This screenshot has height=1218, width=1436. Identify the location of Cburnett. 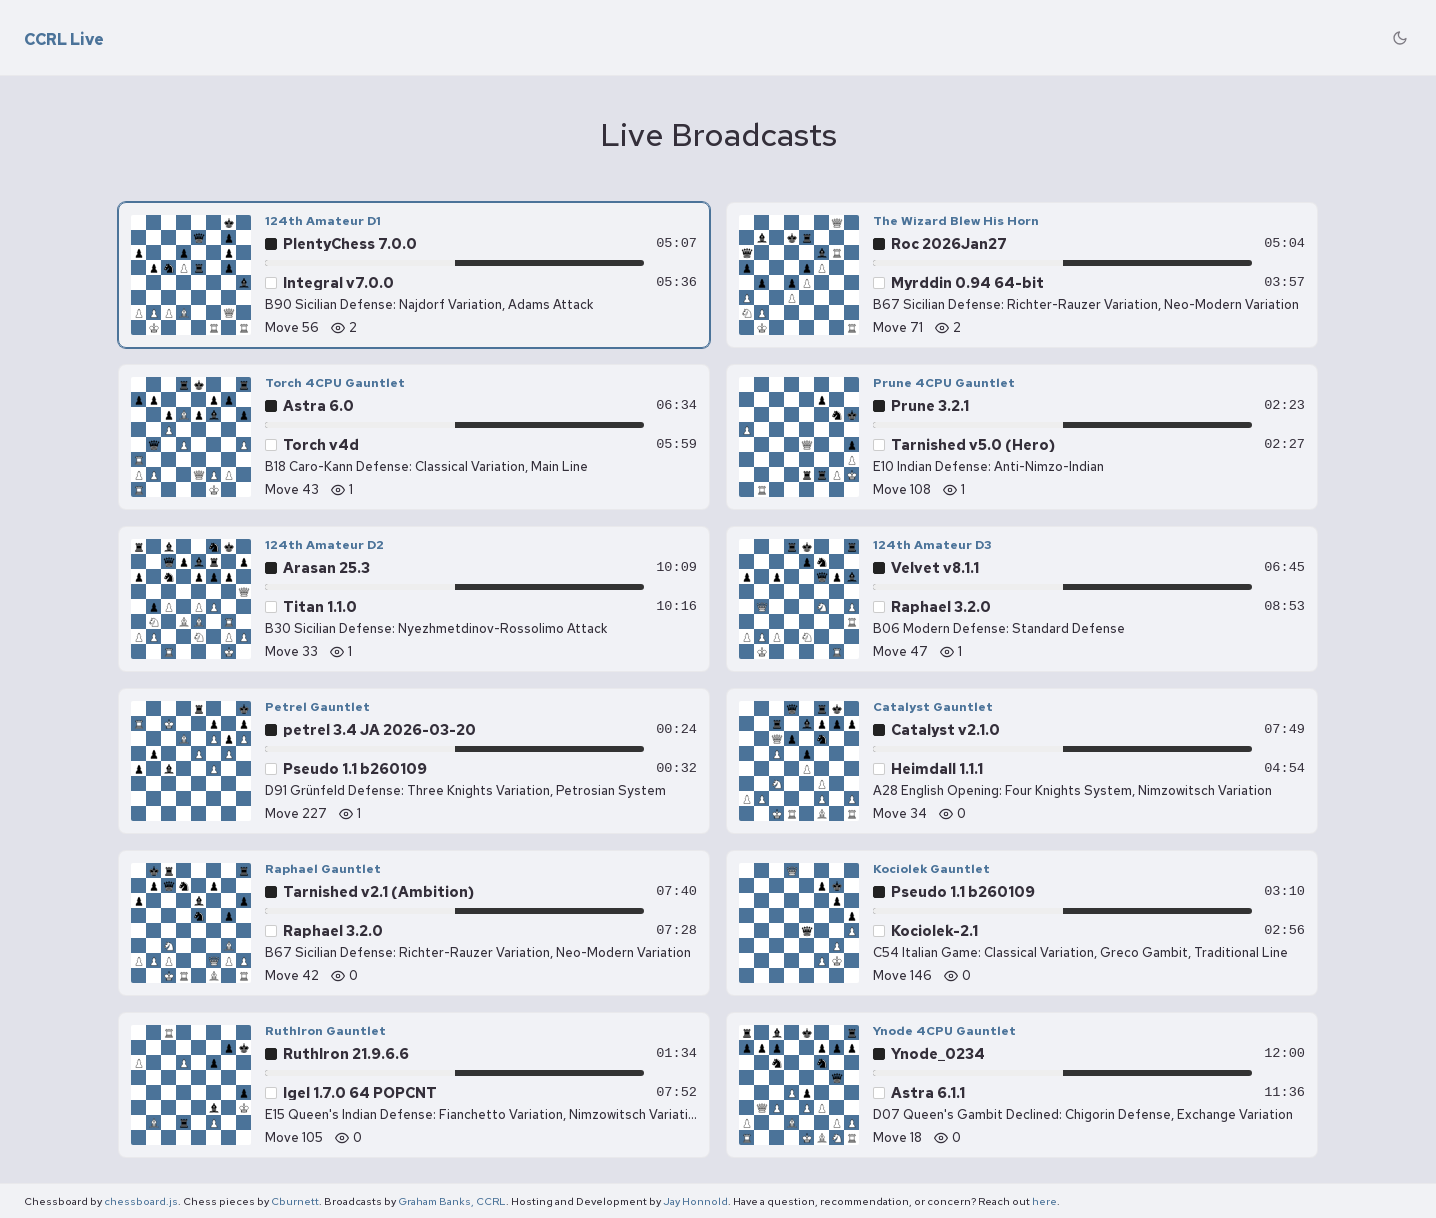
(295, 1201).